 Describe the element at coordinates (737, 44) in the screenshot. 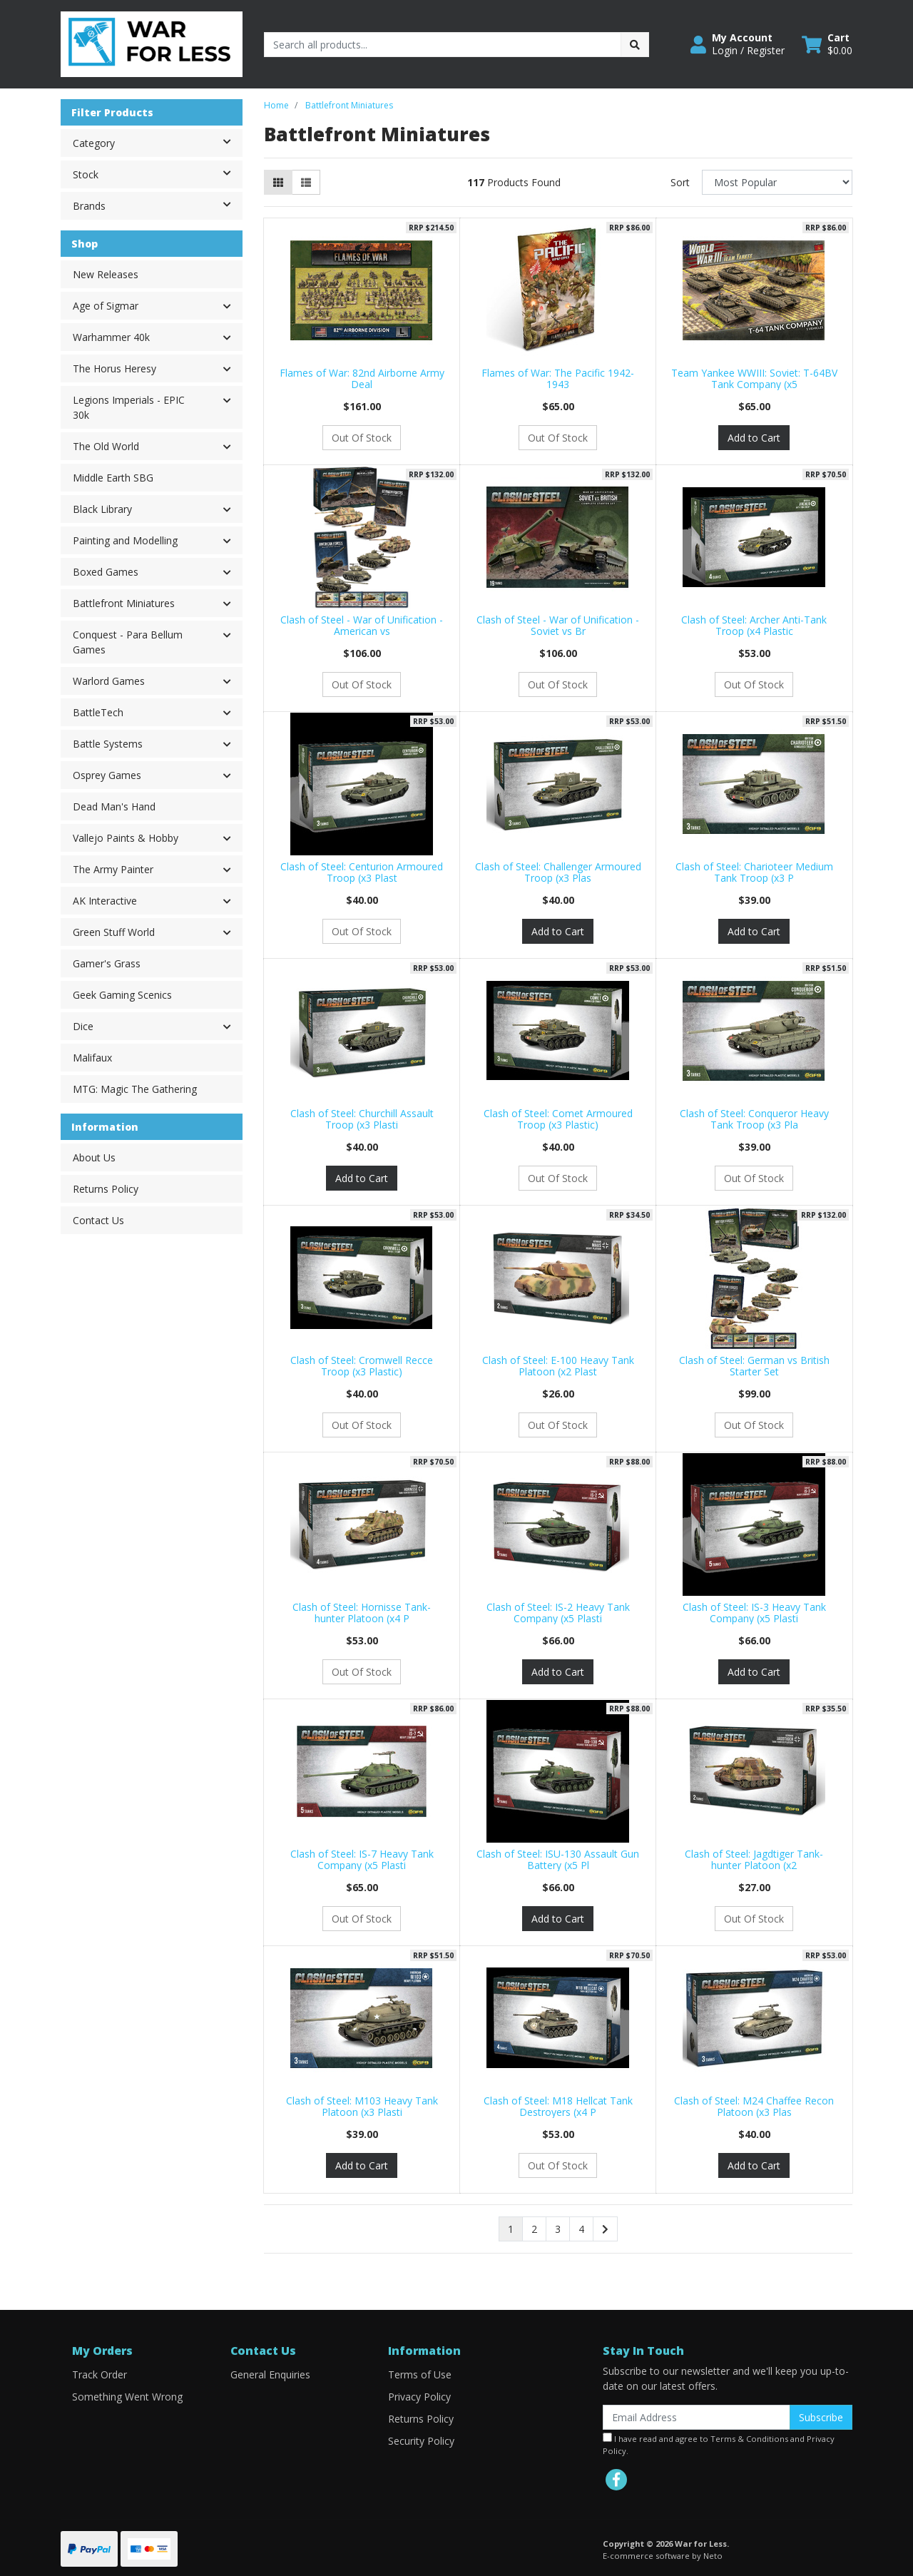

I see `[button]` at that location.